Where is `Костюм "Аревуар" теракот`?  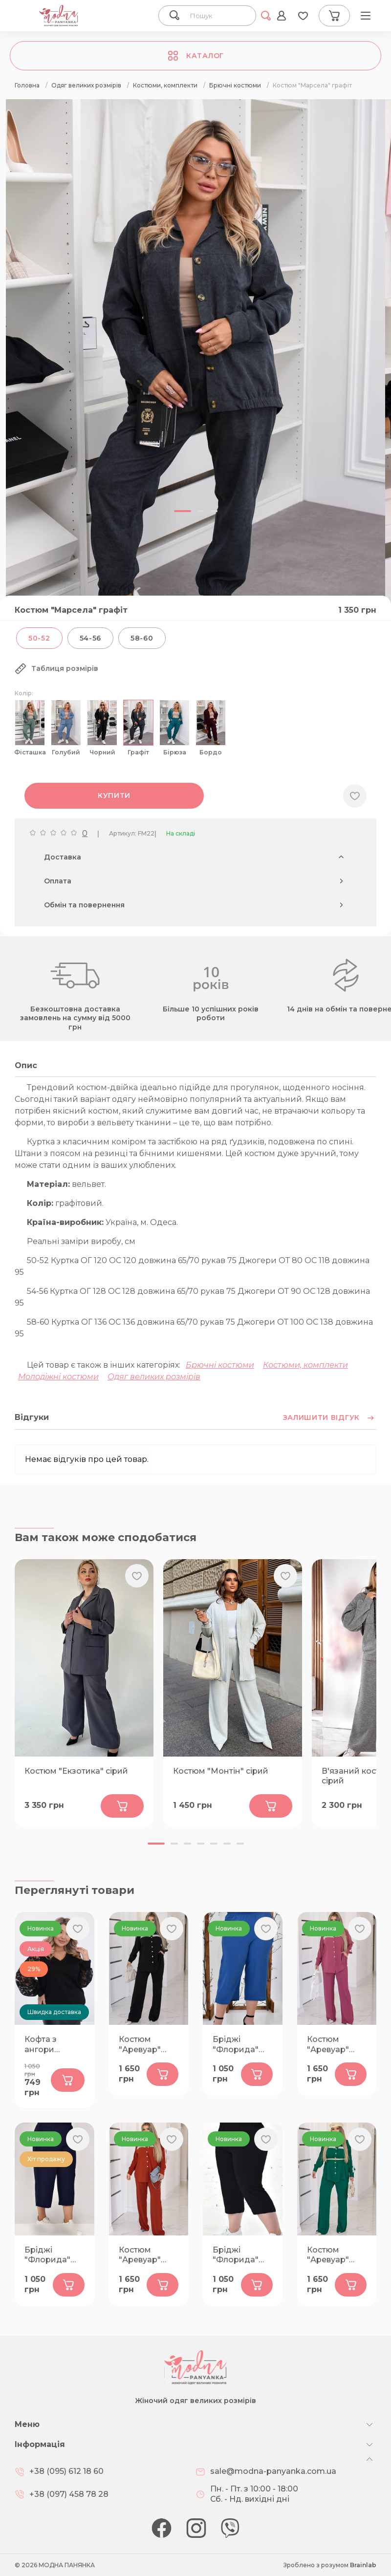 Костюм "Аревуар" теракот is located at coordinates (140, 2255).